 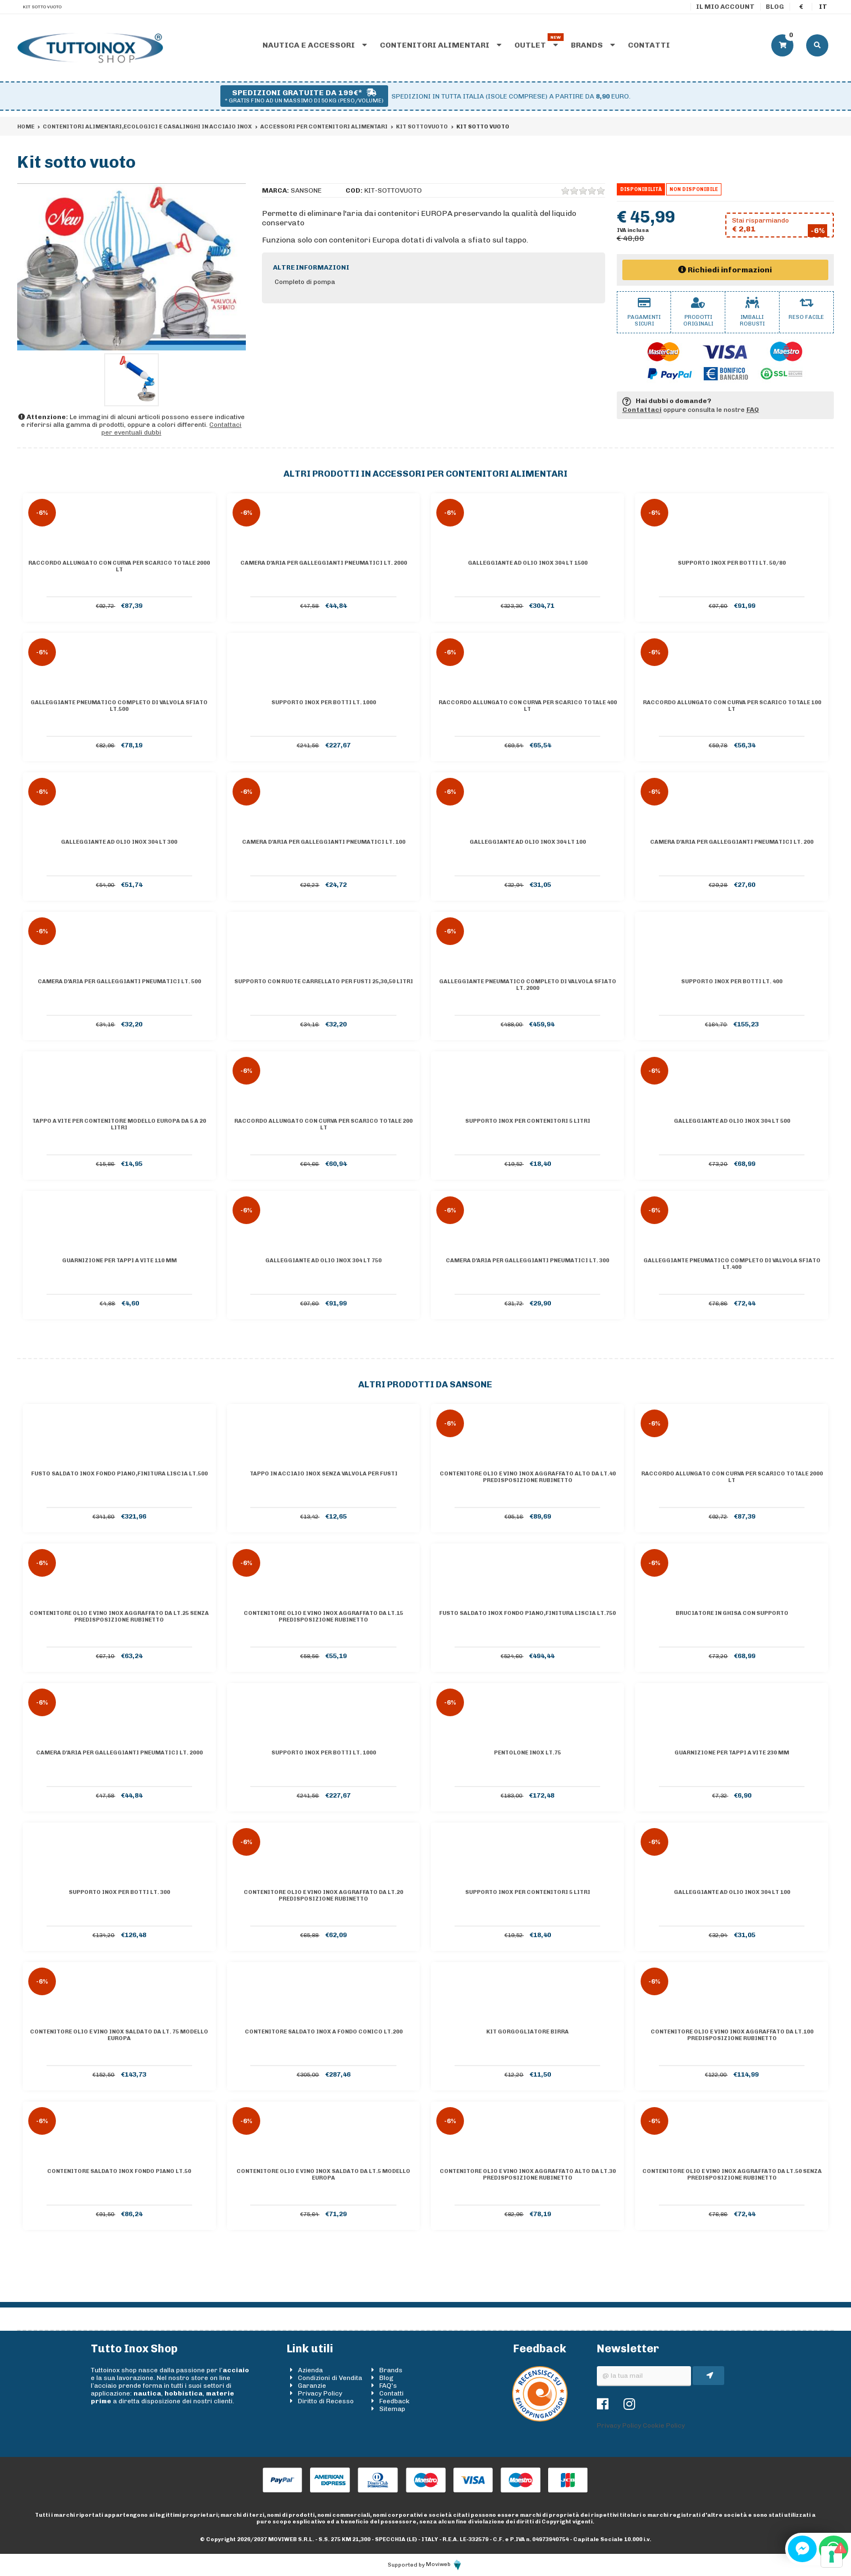 What do you see at coordinates (323, 1260) in the screenshot?
I see `Galleggiante ad olio inox 304 lt 750` at bounding box center [323, 1260].